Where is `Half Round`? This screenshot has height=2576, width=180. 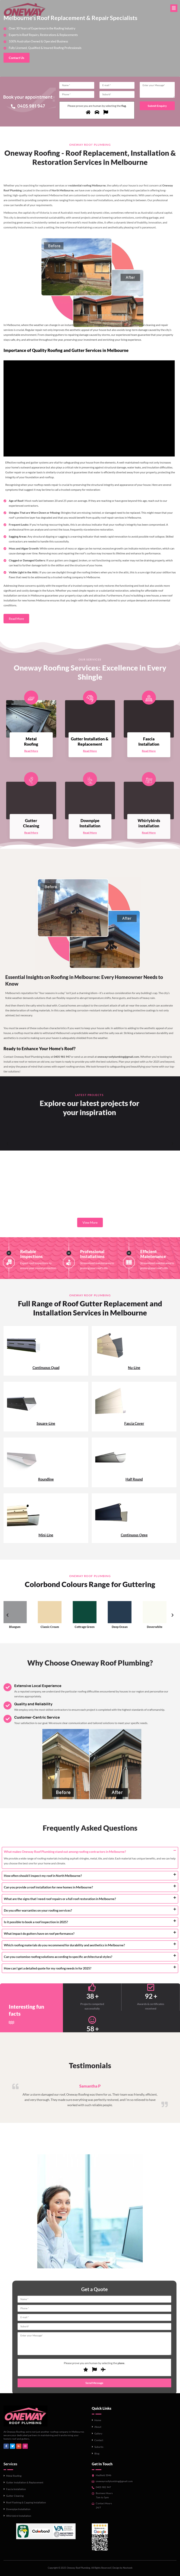 Half Round is located at coordinates (134, 1479).